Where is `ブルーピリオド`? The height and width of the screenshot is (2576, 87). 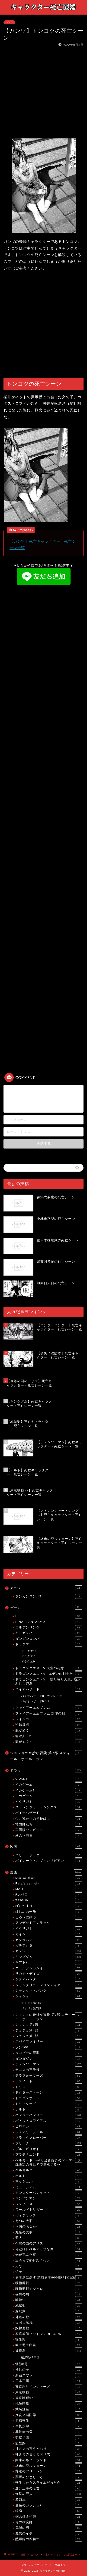 ブルーピリオド is located at coordinates (48, 2149).